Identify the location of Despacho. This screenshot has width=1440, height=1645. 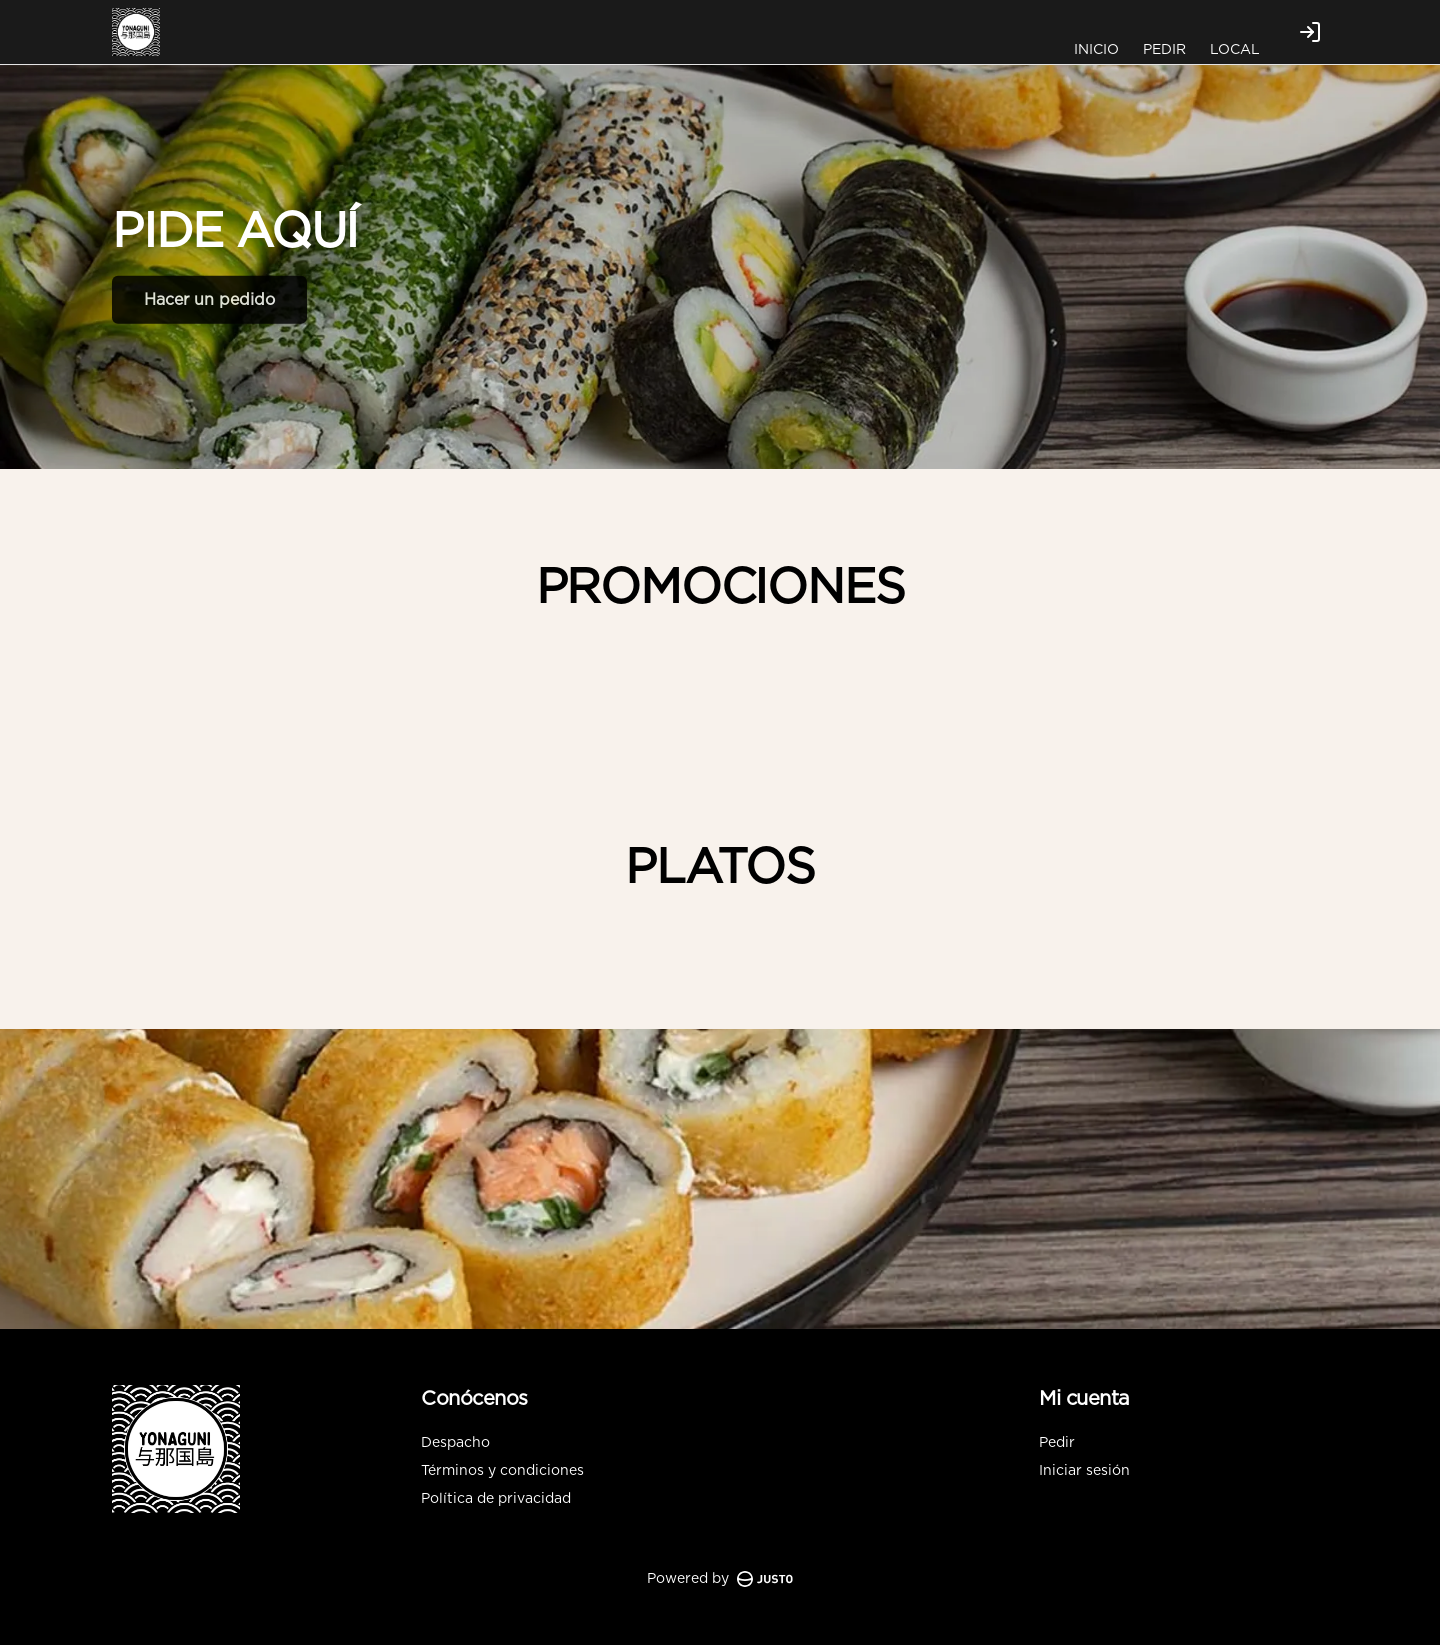
(455, 1443).